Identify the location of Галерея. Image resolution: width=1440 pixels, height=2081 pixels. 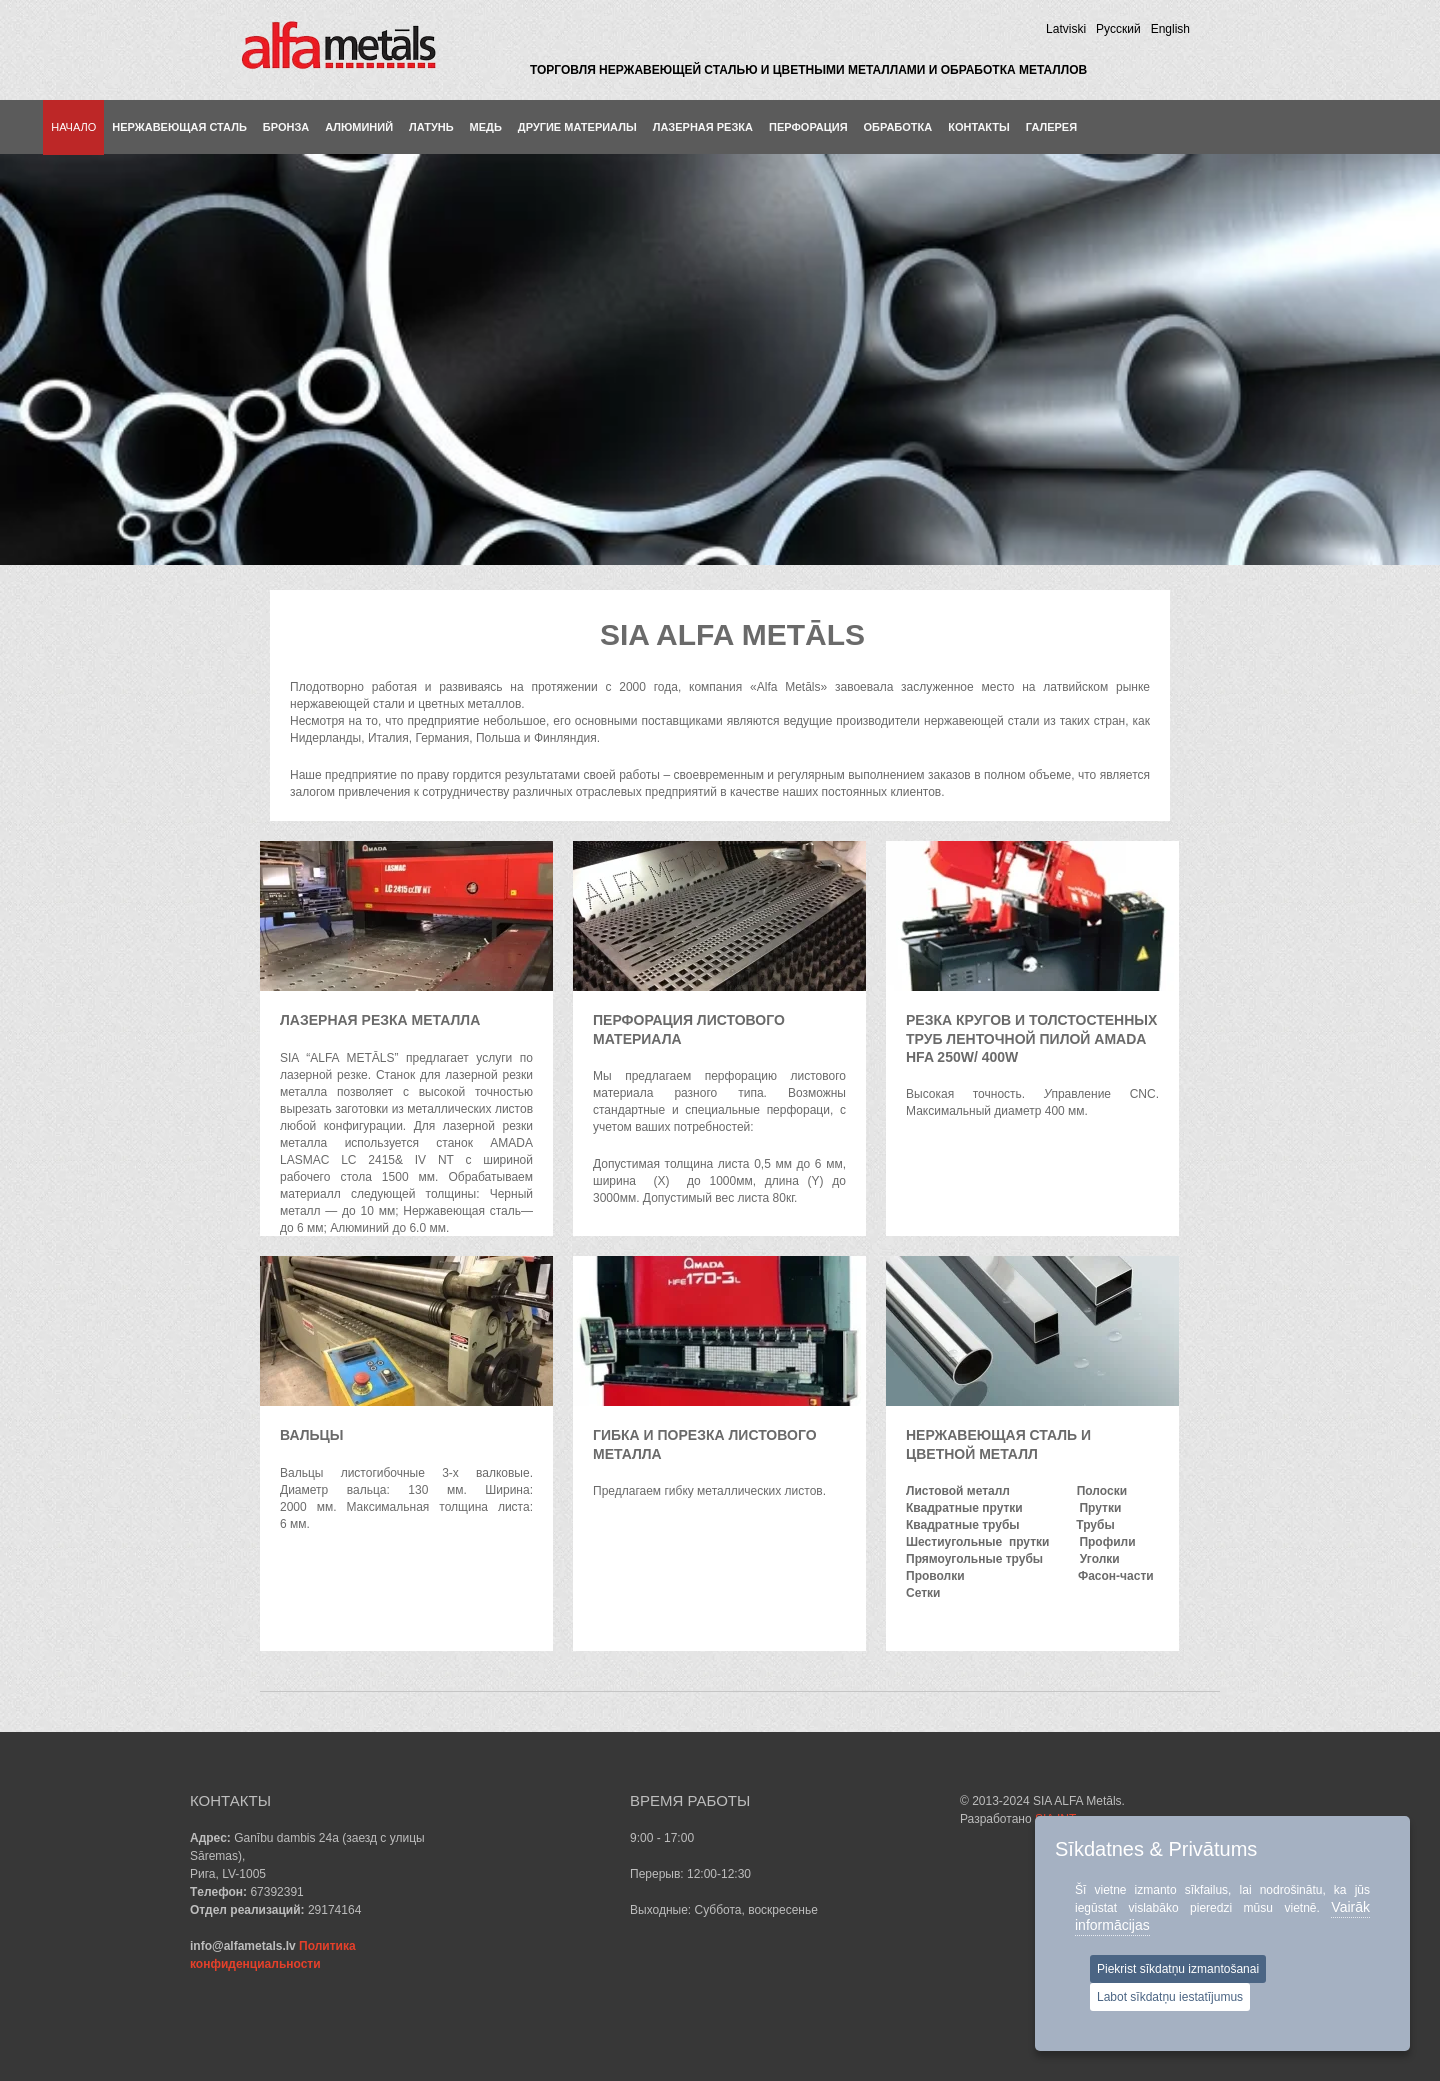
(1051, 127).